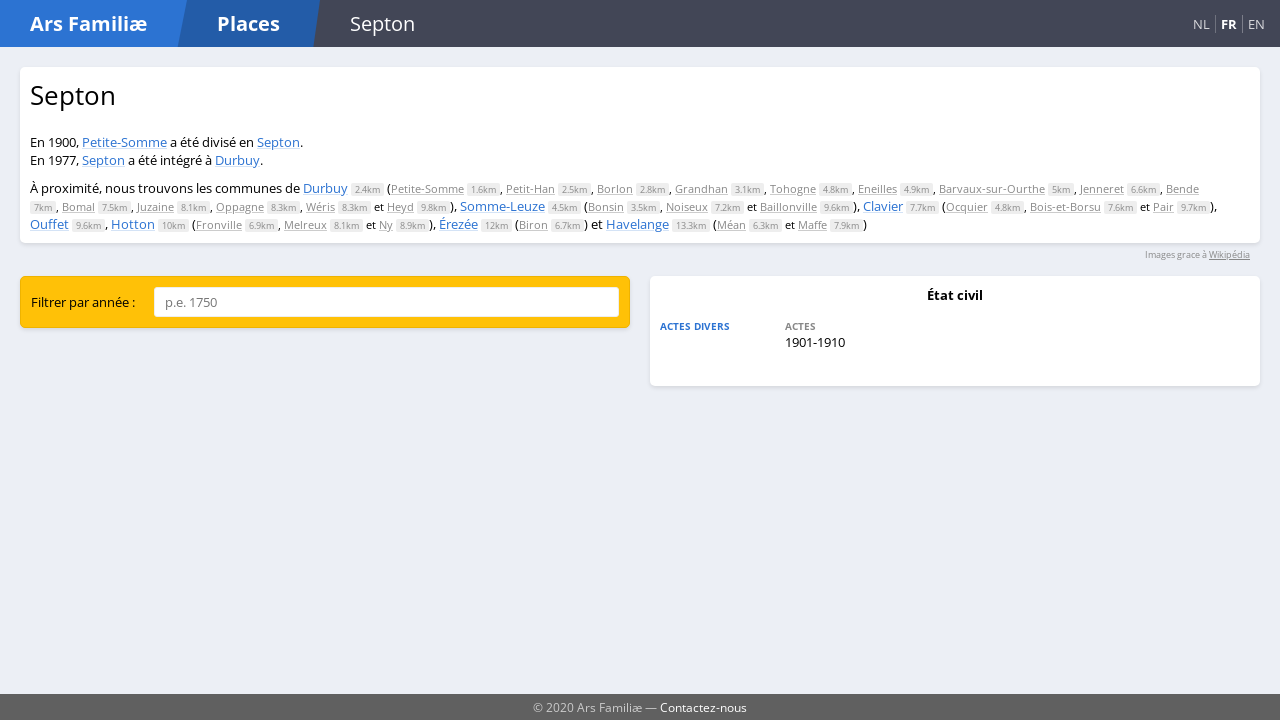 Image resolution: width=1280 pixels, height=720 pixels. Describe the element at coordinates (240, 206) in the screenshot. I see `Oppagne` at that location.